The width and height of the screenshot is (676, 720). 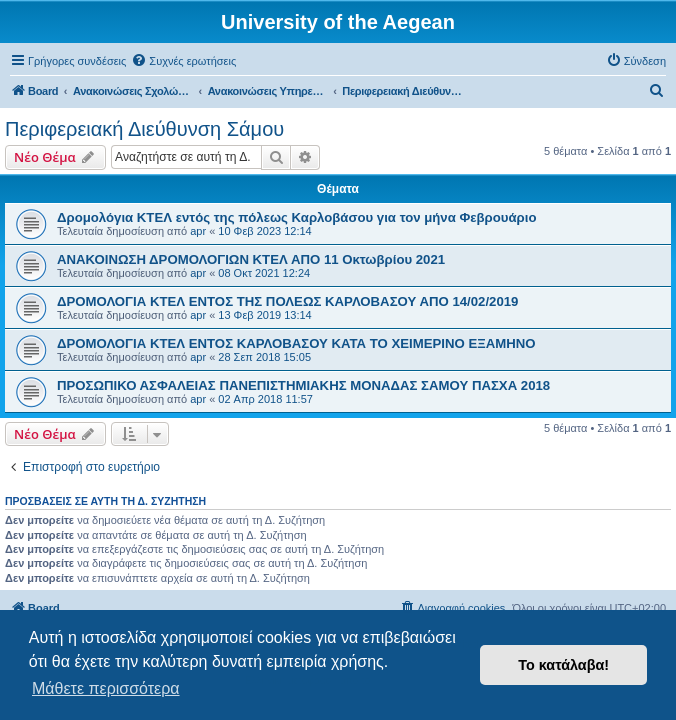 What do you see at coordinates (296, 217) in the screenshot?
I see `Δρομολόγια ΚΤΕΛ εντός της πόλεως Καρλοβάσου για τον μήνα Φεβρουάριο` at bounding box center [296, 217].